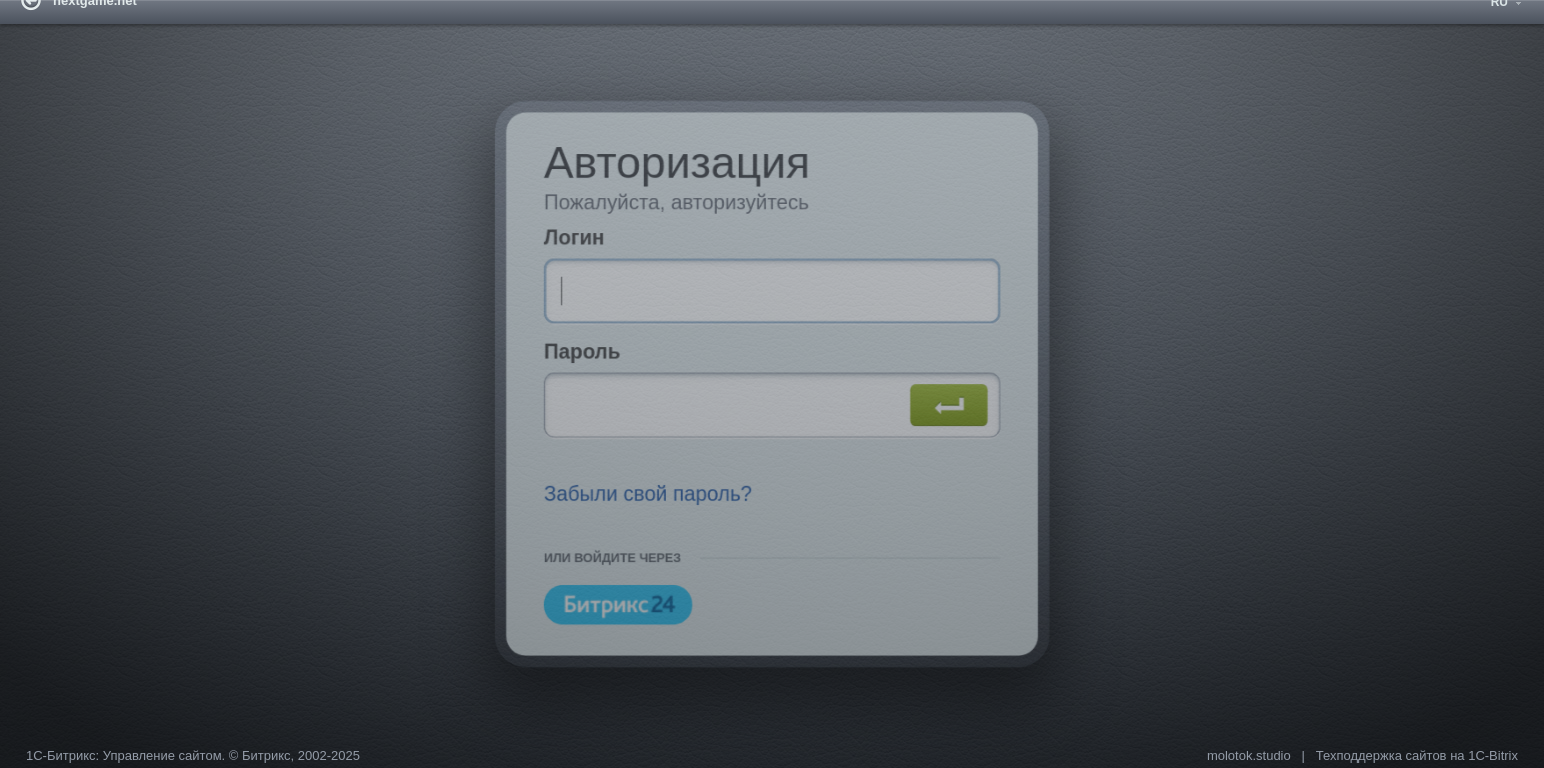 This screenshot has height=768, width=1544. I want to click on Забыли свой пароль?, so click(639, 501).